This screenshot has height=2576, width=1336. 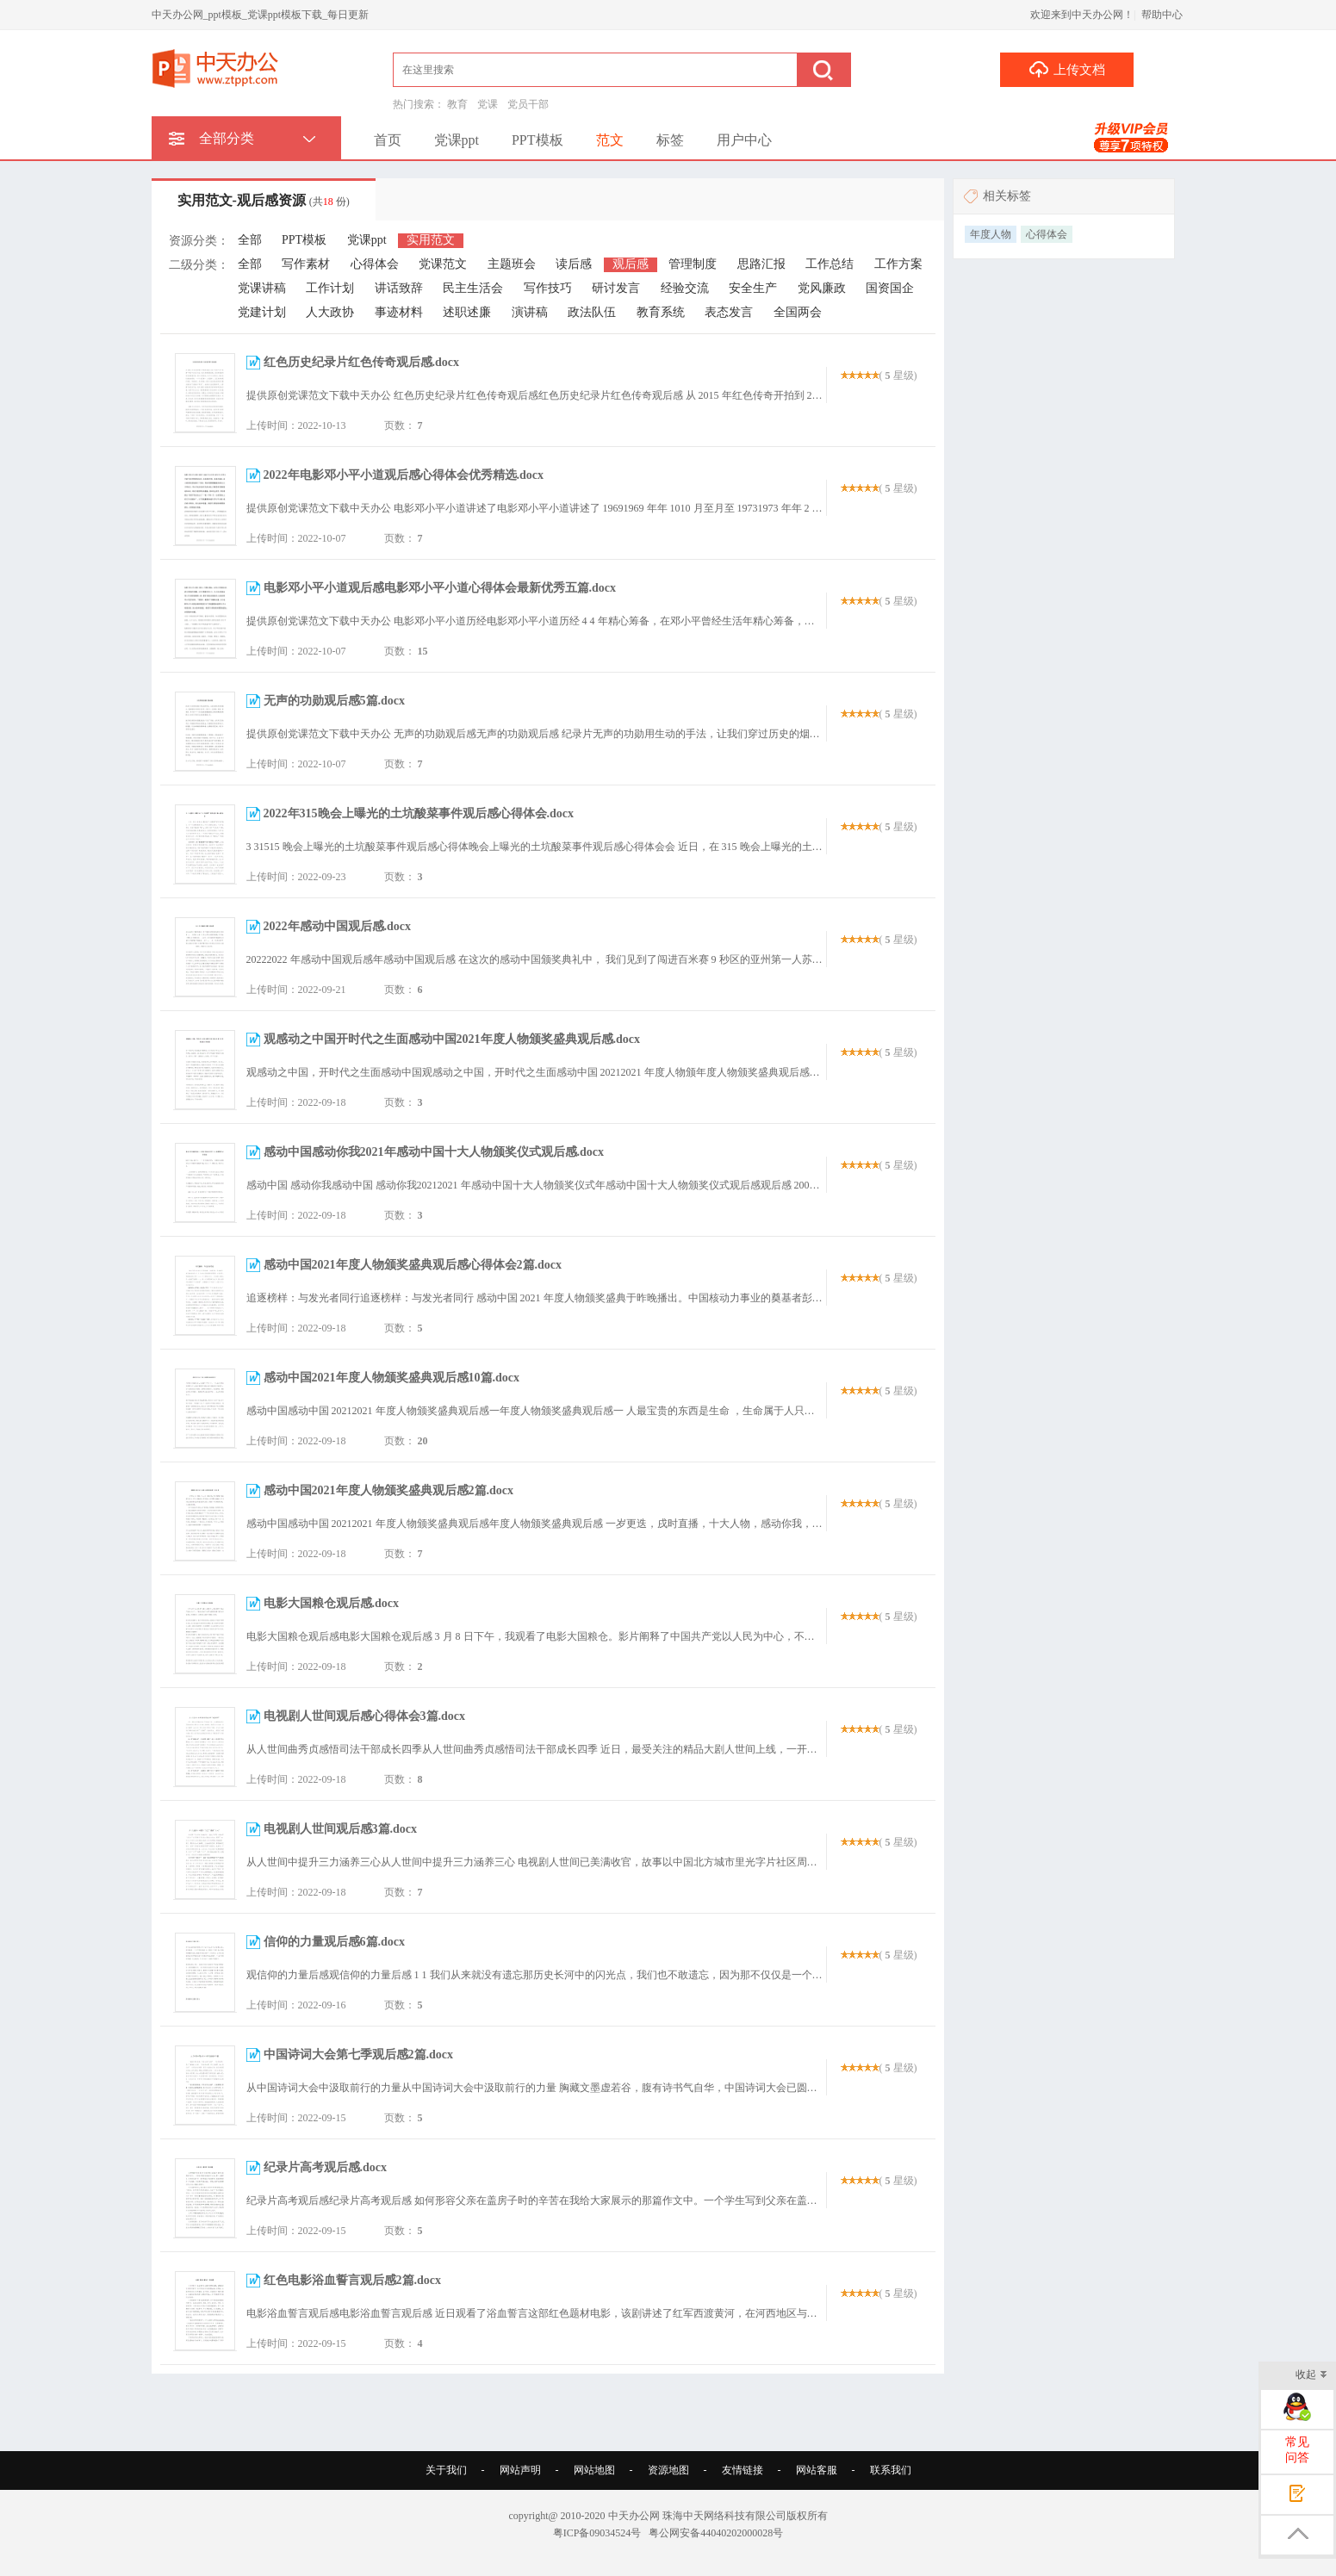 What do you see at coordinates (890, 288) in the screenshot?
I see `国资国企` at bounding box center [890, 288].